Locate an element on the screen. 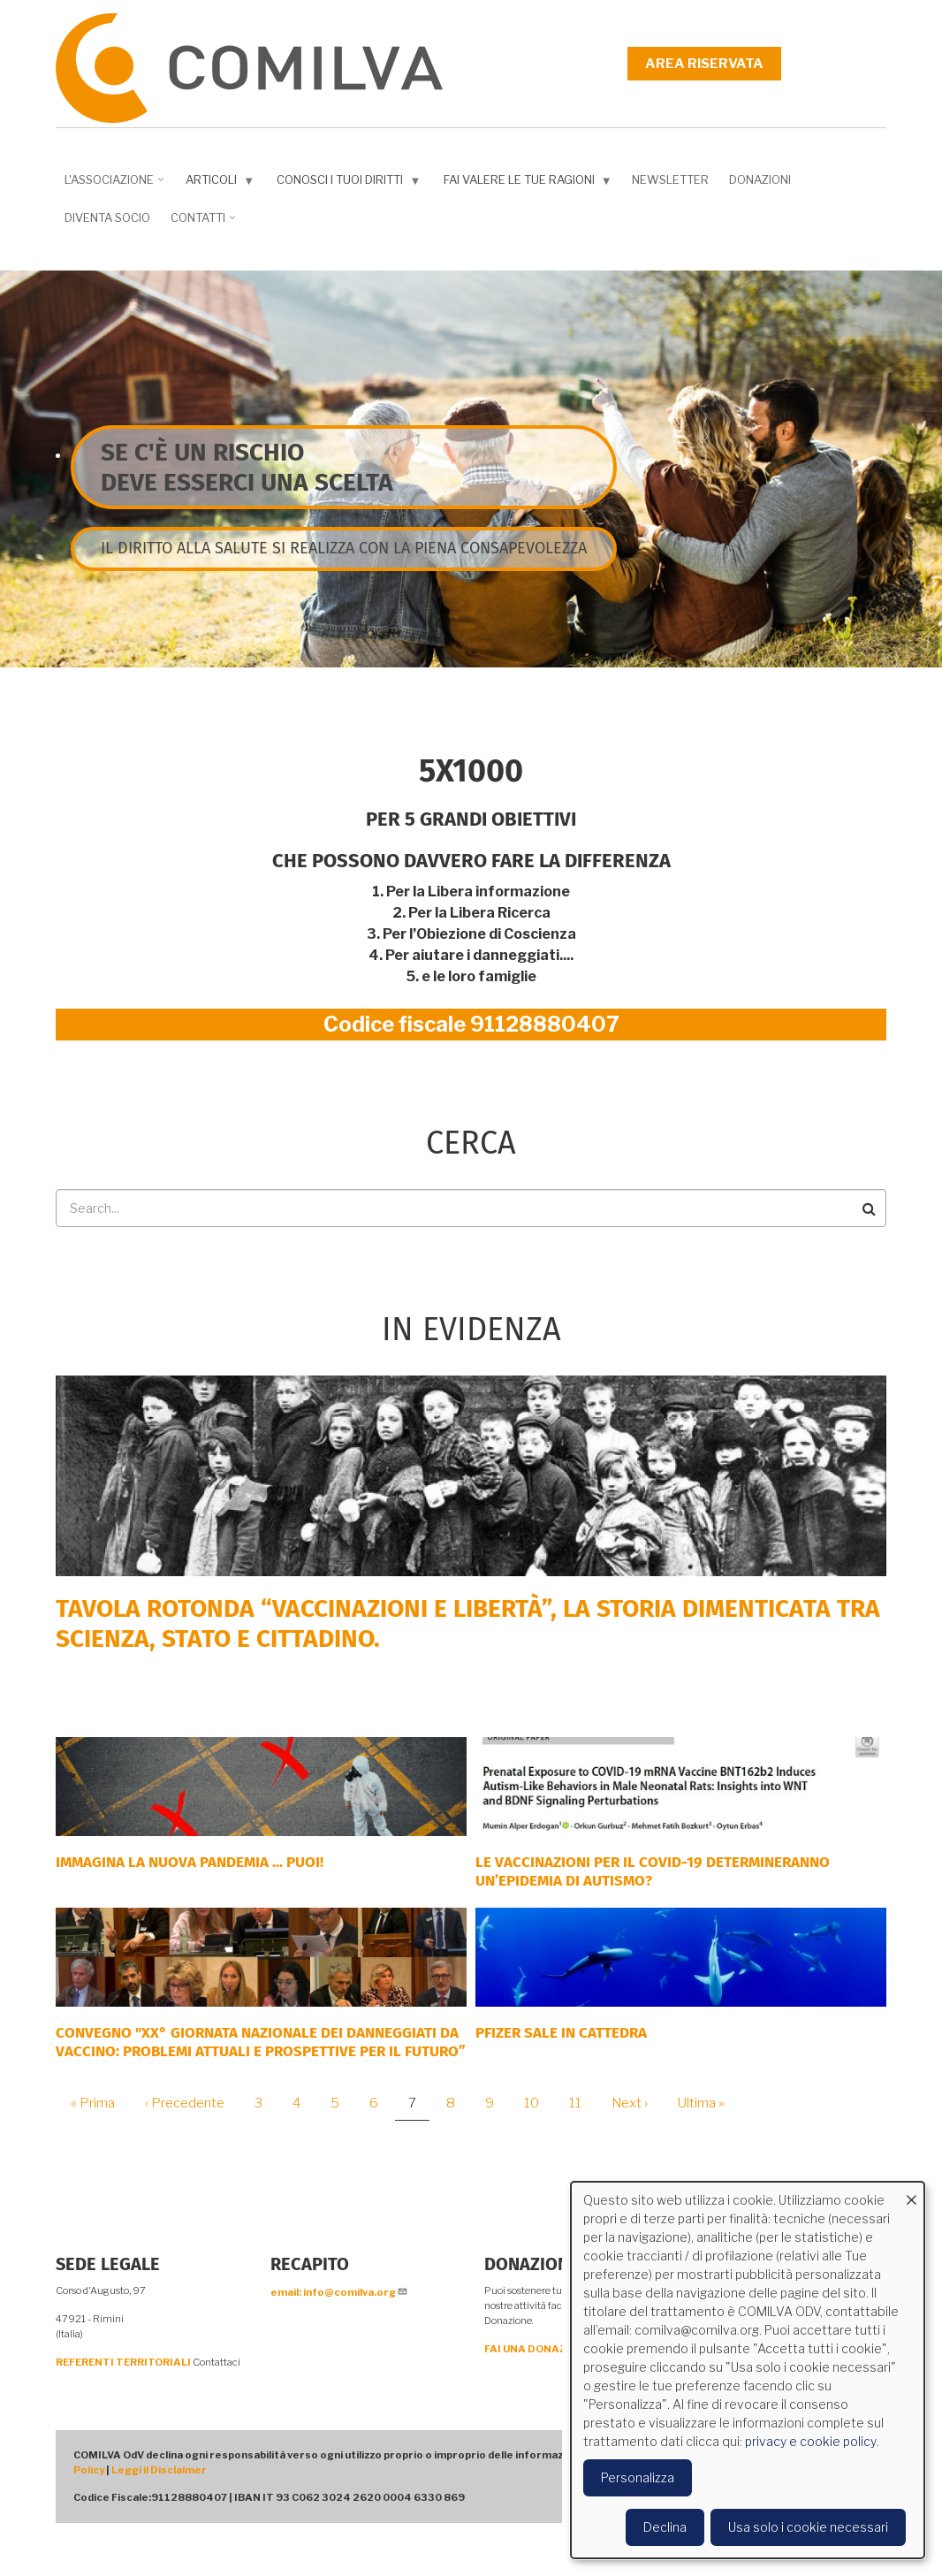 This screenshot has height=2576, width=942. Contatti [menuitem] is located at coordinates (200, 223).